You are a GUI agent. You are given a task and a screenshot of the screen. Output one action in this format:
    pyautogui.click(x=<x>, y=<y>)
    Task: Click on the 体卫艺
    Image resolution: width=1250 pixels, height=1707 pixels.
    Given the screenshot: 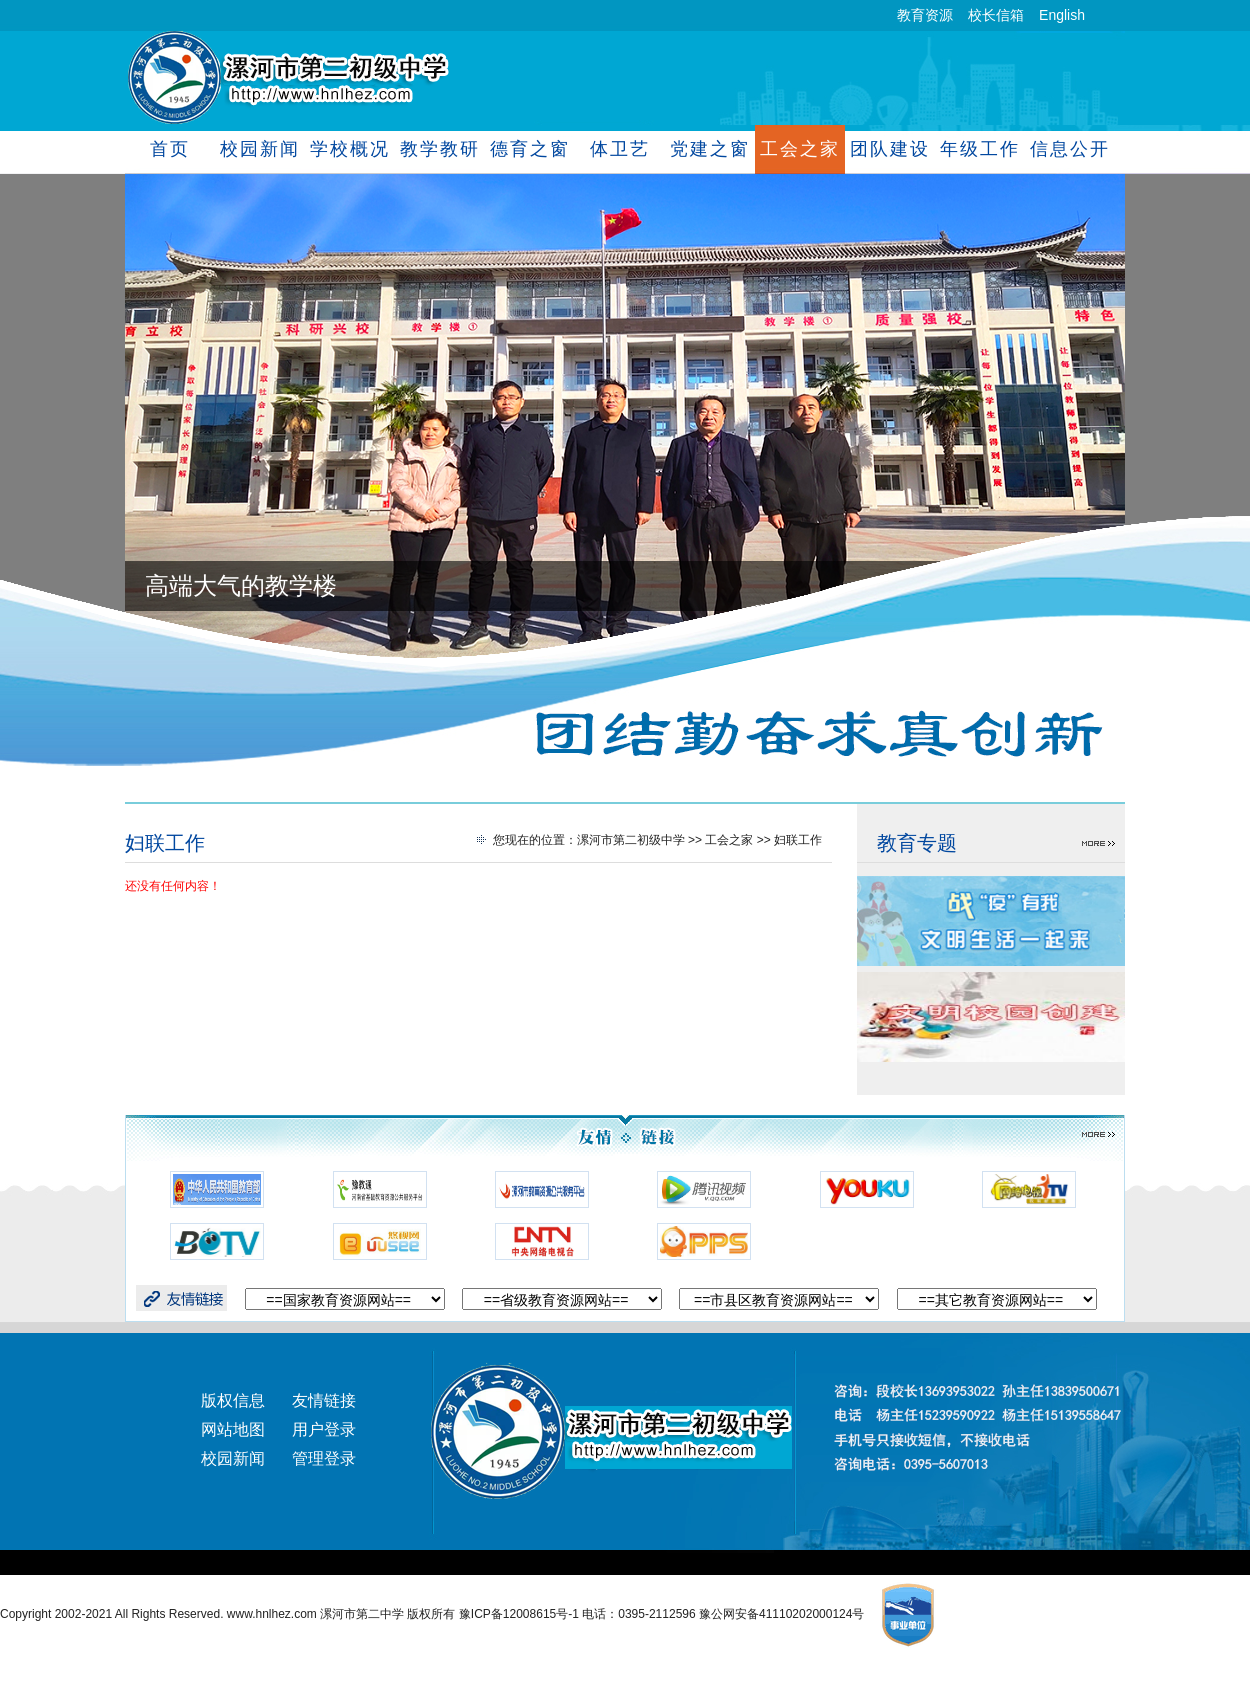 What is the action you would take?
    pyautogui.click(x=619, y=149)
    